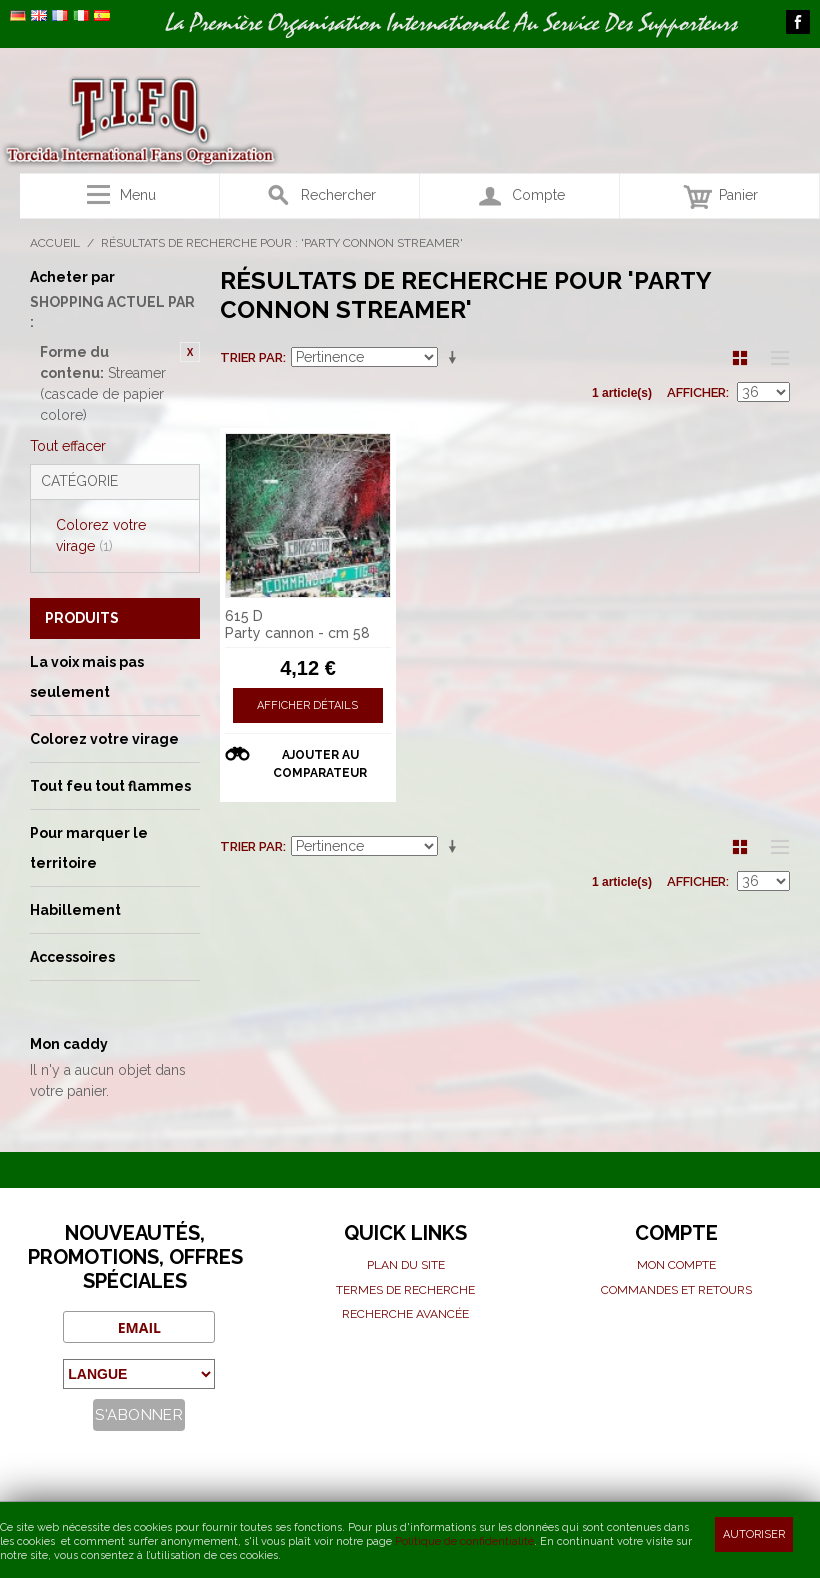 The height and width of the screenshot is (1578, 820). Describe the element at coordinates (456, 358) in the screenshot. I see `Par ordre croissant` at that location.